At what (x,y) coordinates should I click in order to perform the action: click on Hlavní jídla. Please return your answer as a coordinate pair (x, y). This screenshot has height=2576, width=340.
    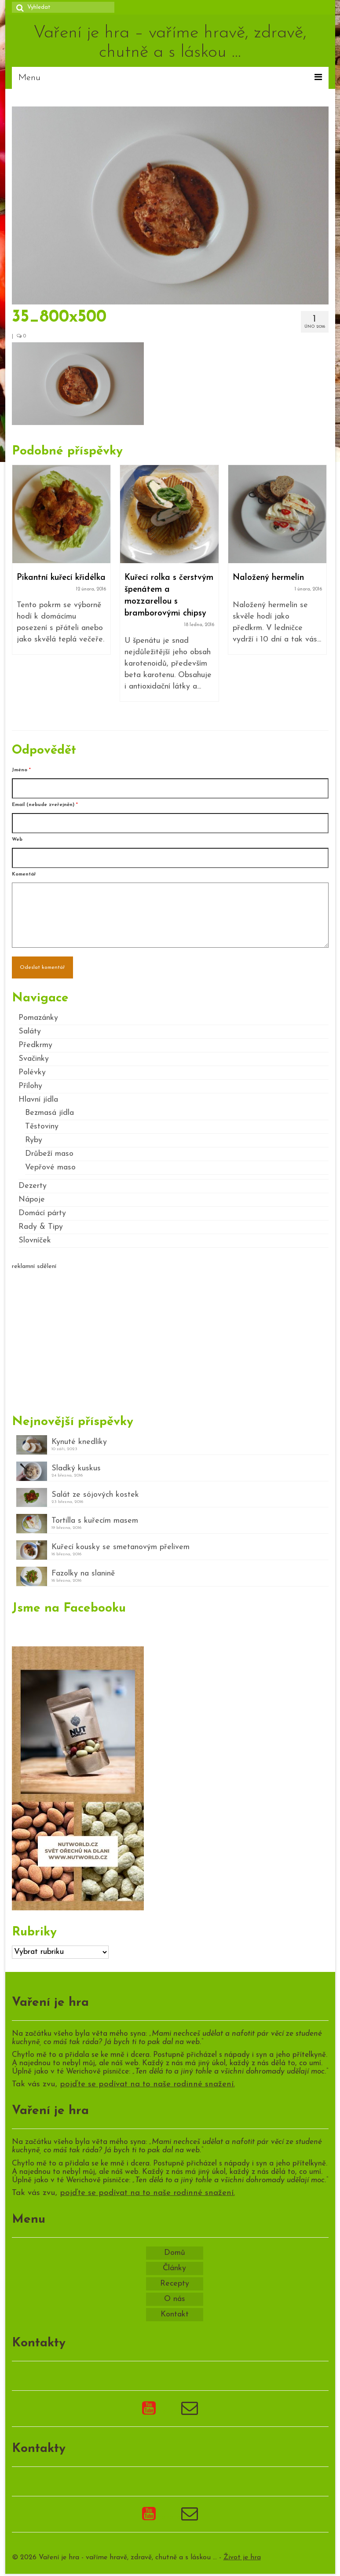
    Looking at the image, I should click on (38, 1100).